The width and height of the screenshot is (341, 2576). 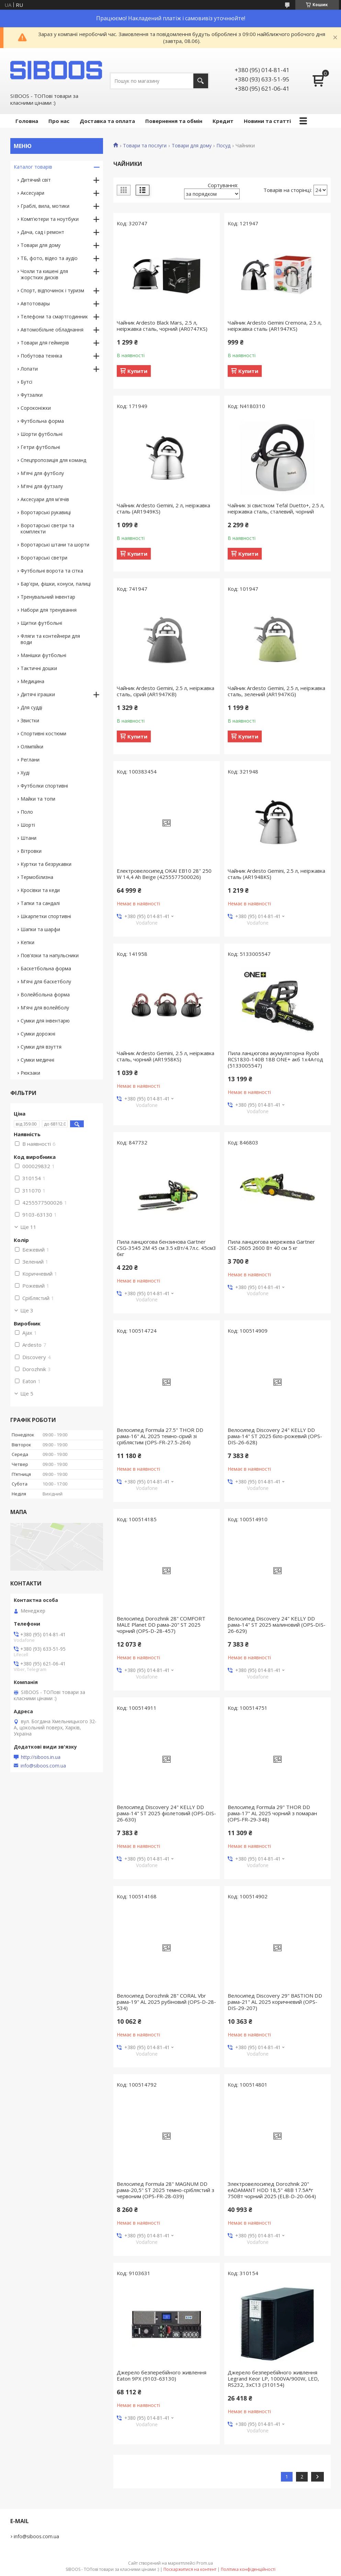 What do you see at coordinates (275, 1059) in the screenshot?
I see `Пила ланцюгова акумуляторна Ryobi RCS1830-140B 18В ONE+ акб 1х4А·год (5133005547)` at bounding box center [275, 1059].